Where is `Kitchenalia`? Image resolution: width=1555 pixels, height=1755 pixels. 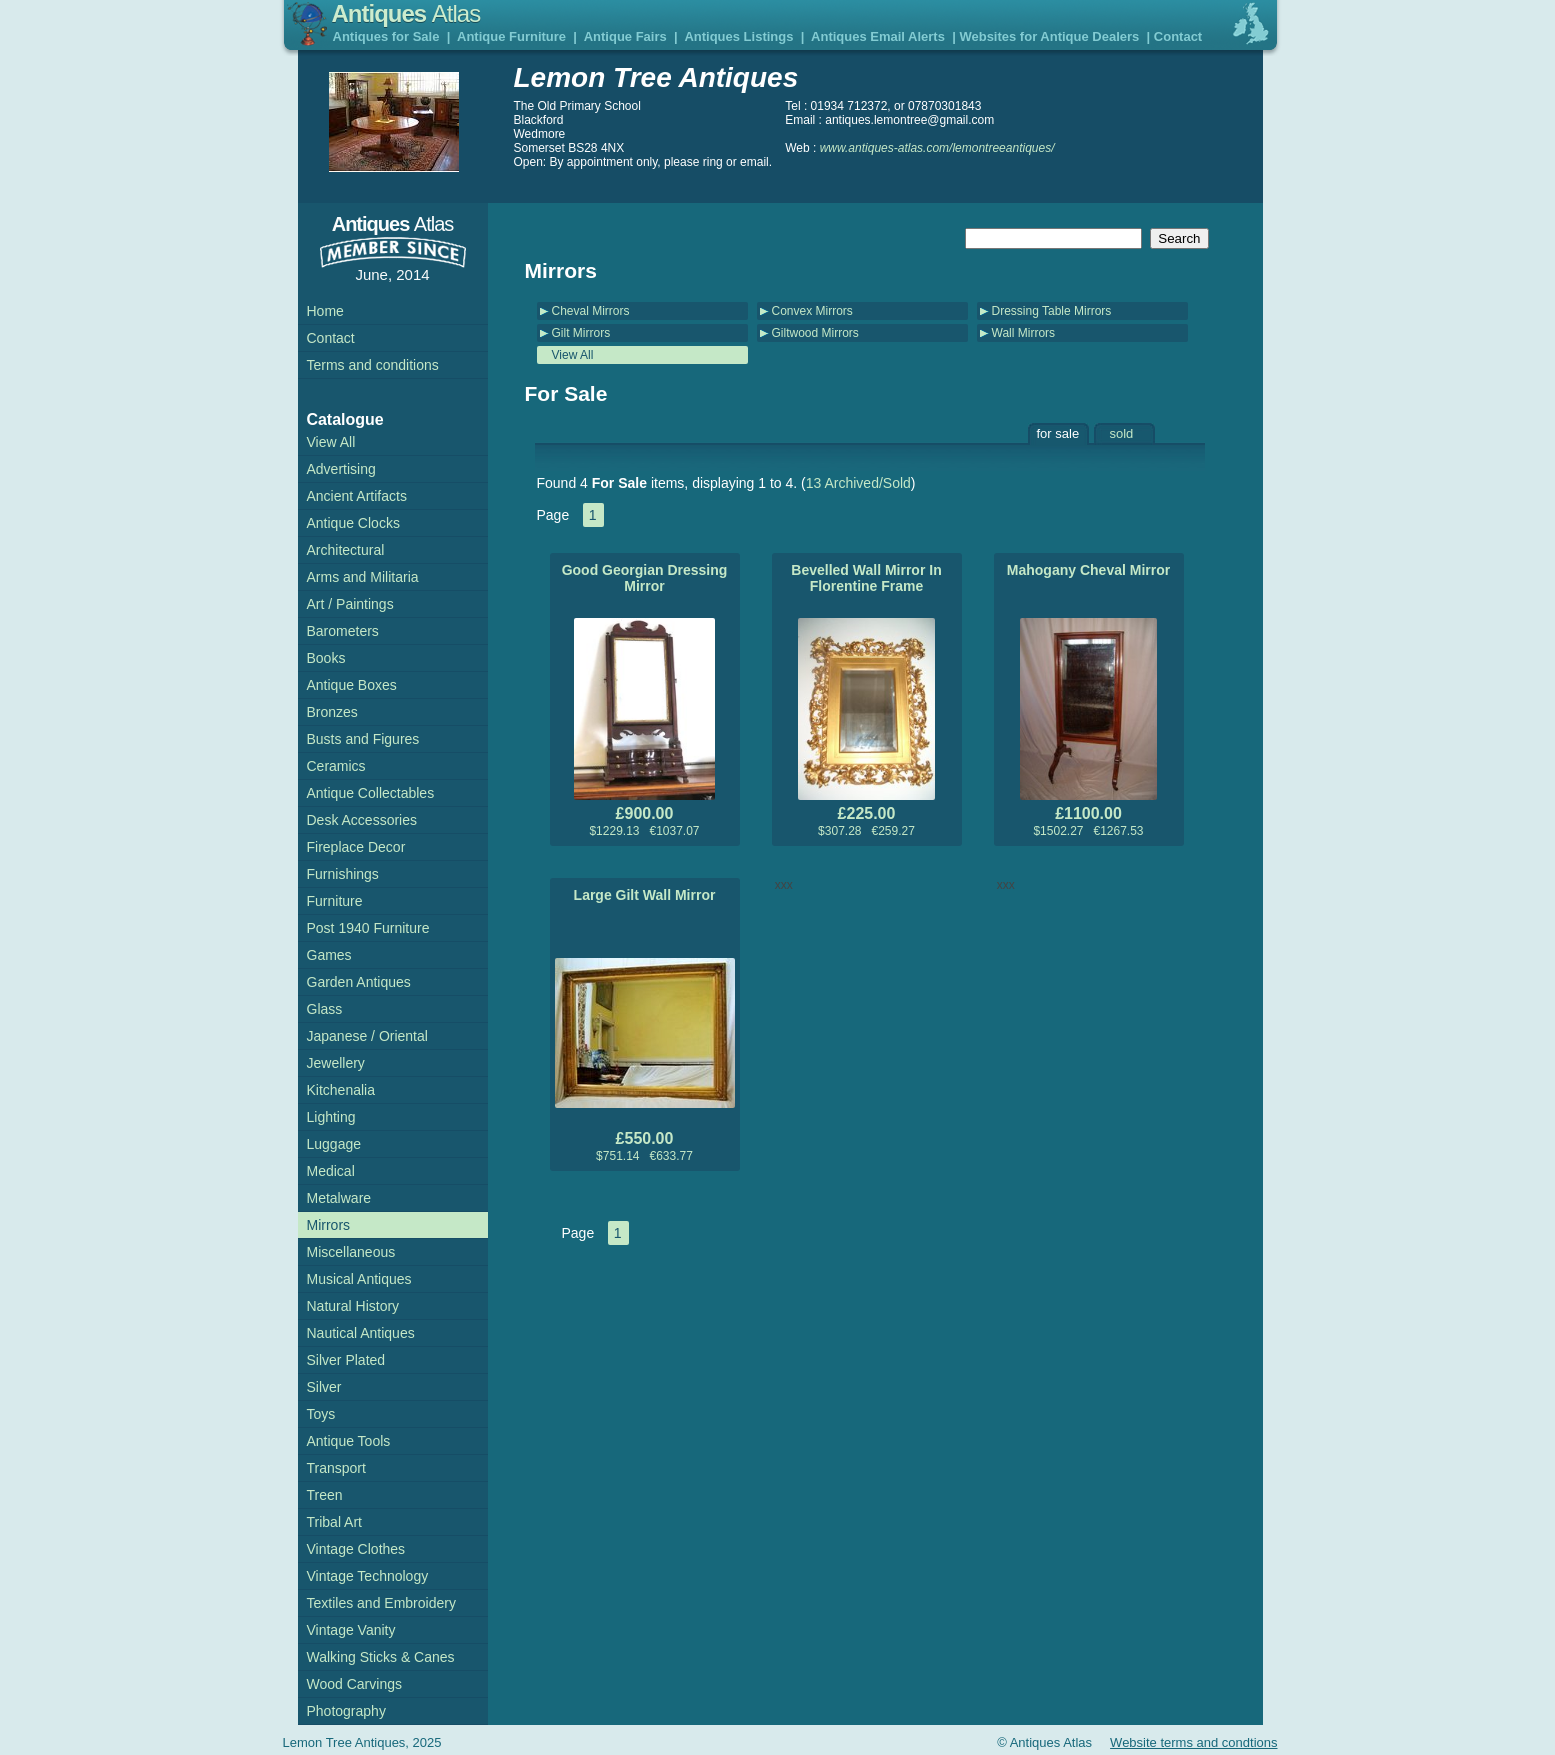
Kitchenalia is located at coordinates (341, 1090).